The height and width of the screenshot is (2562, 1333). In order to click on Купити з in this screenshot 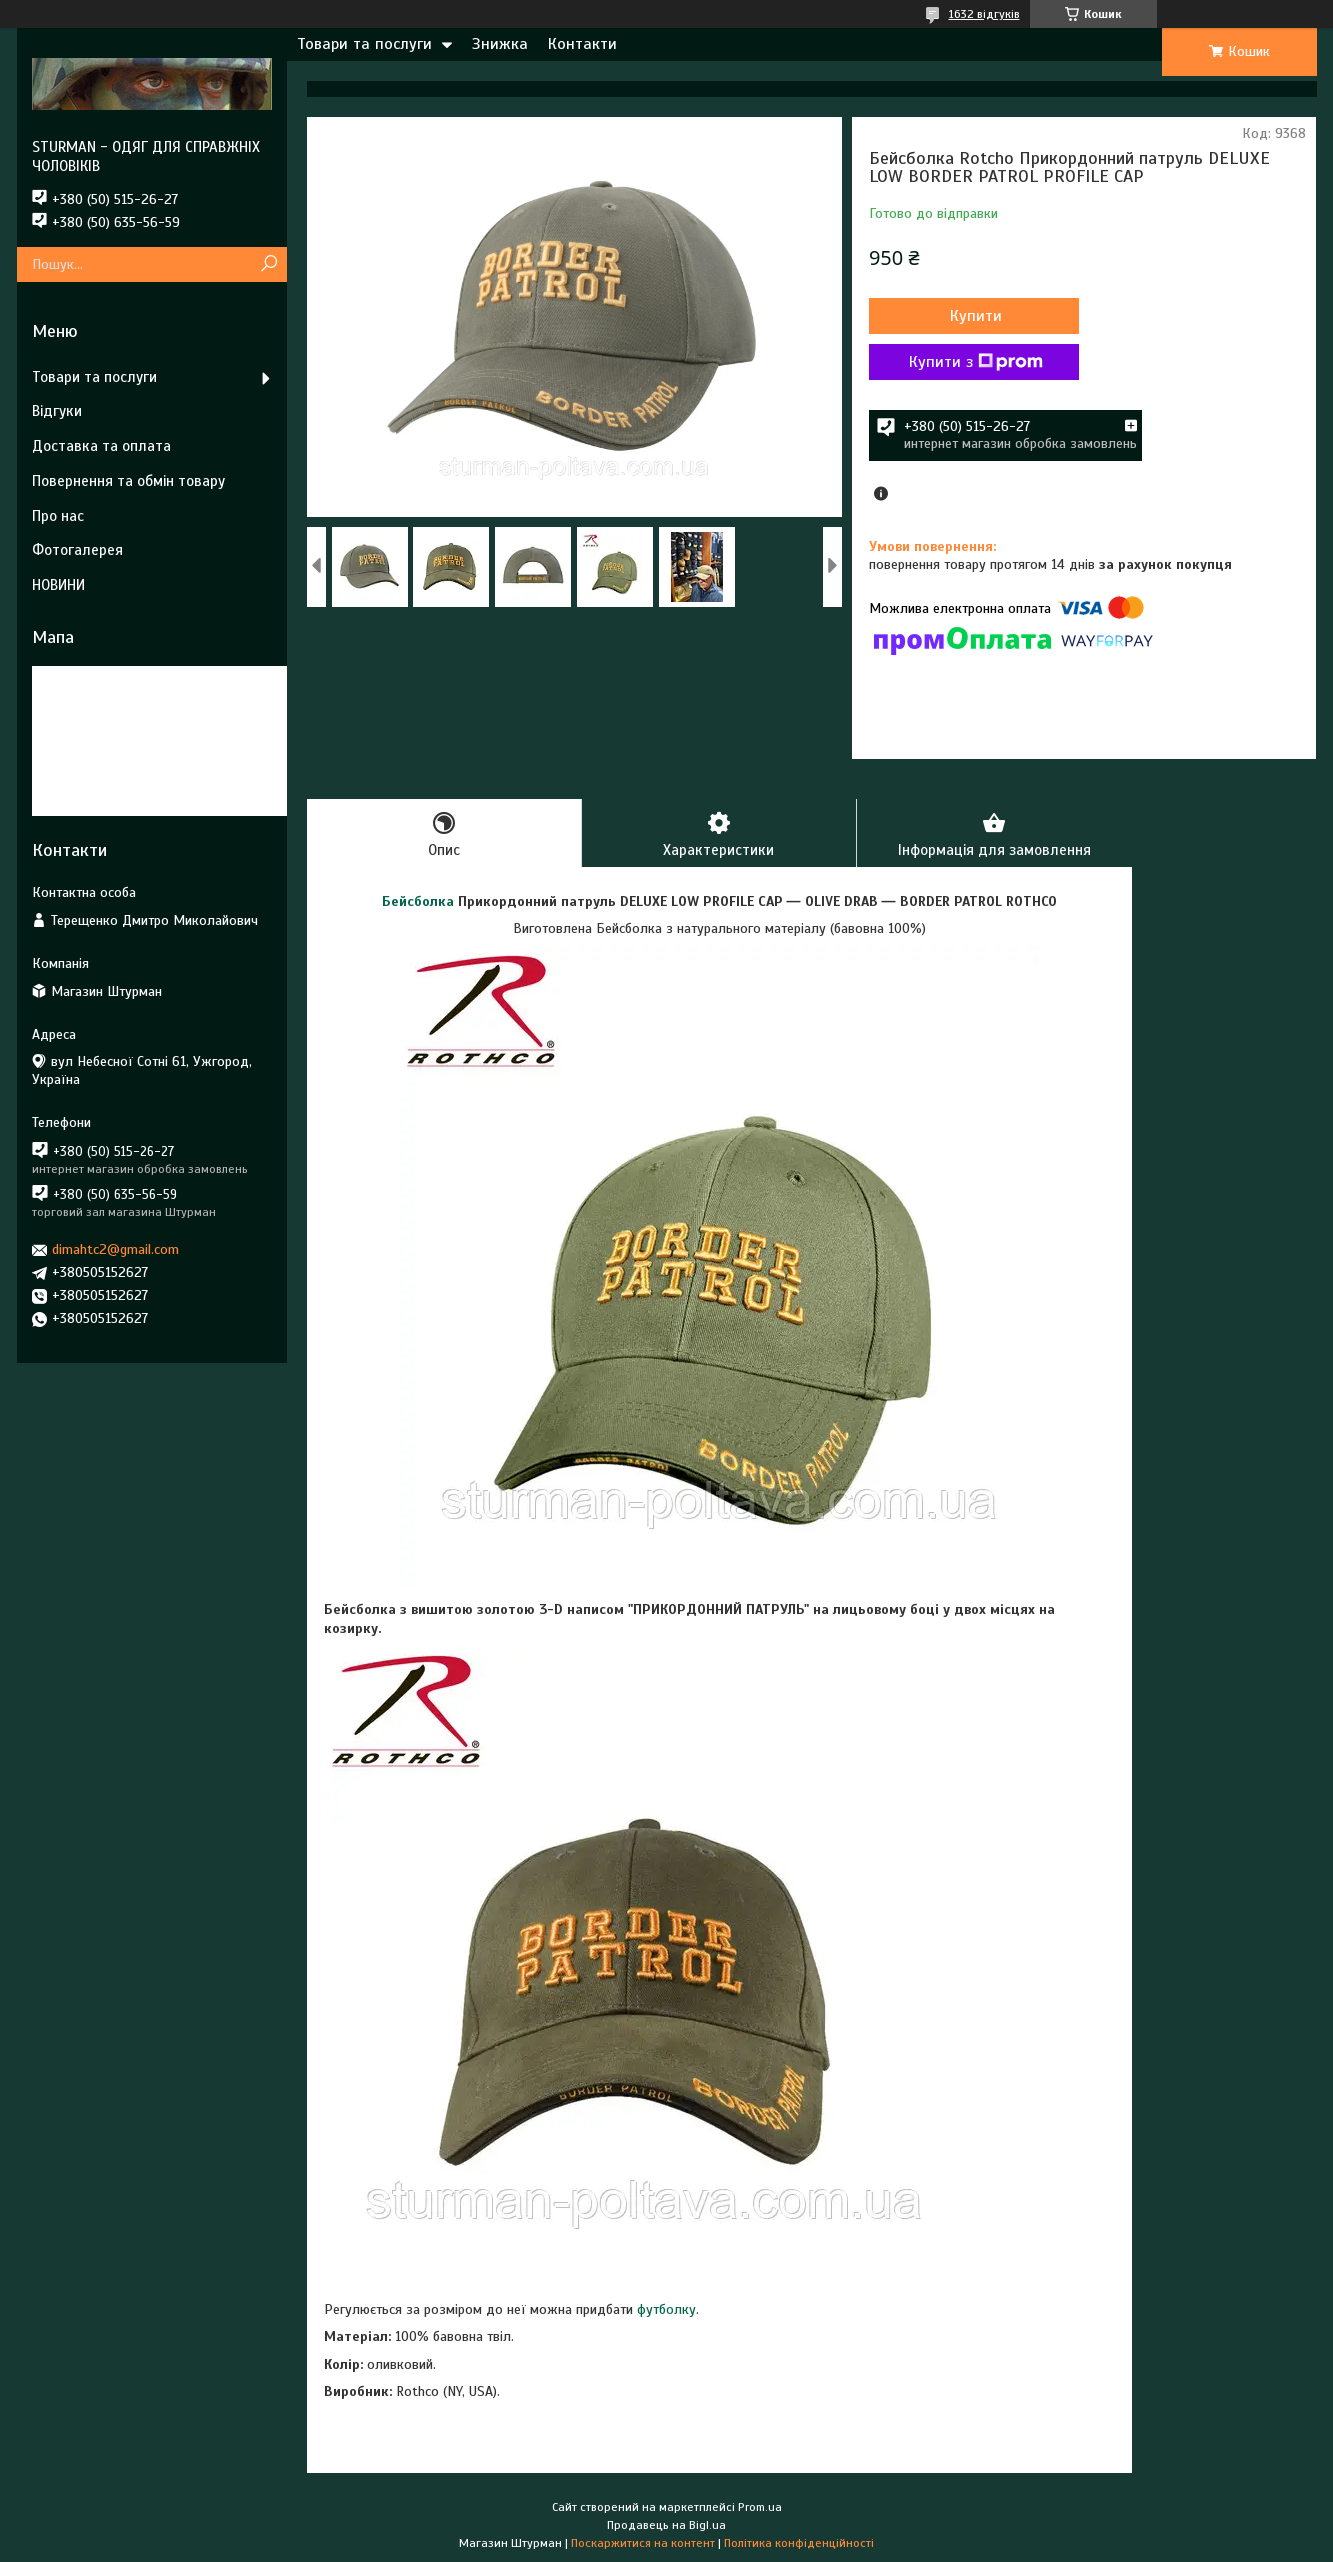, I will do `click(976, 362)`.